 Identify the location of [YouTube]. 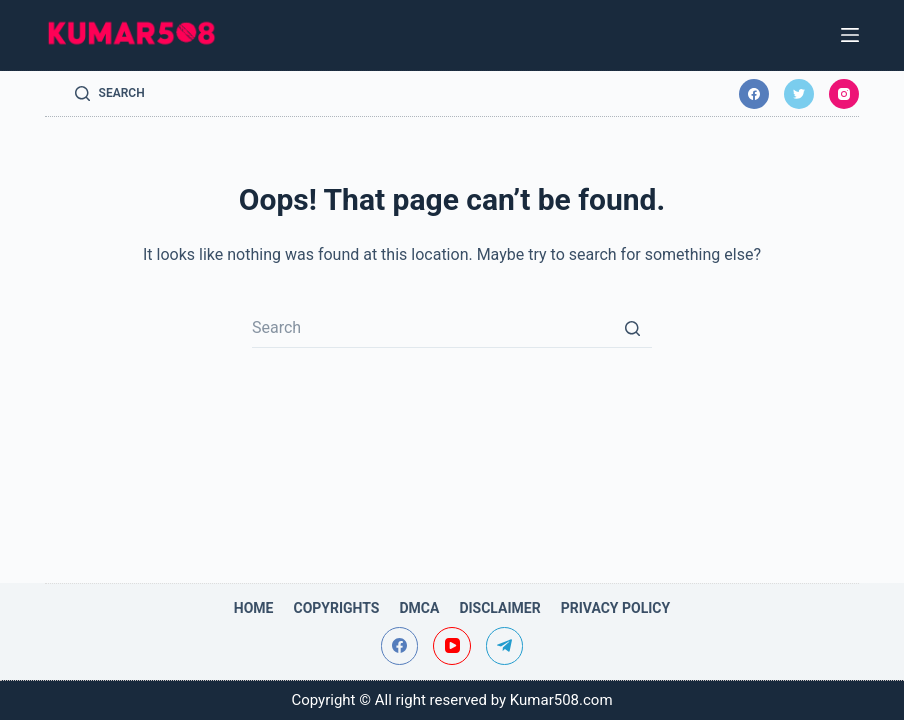
(452, 646).